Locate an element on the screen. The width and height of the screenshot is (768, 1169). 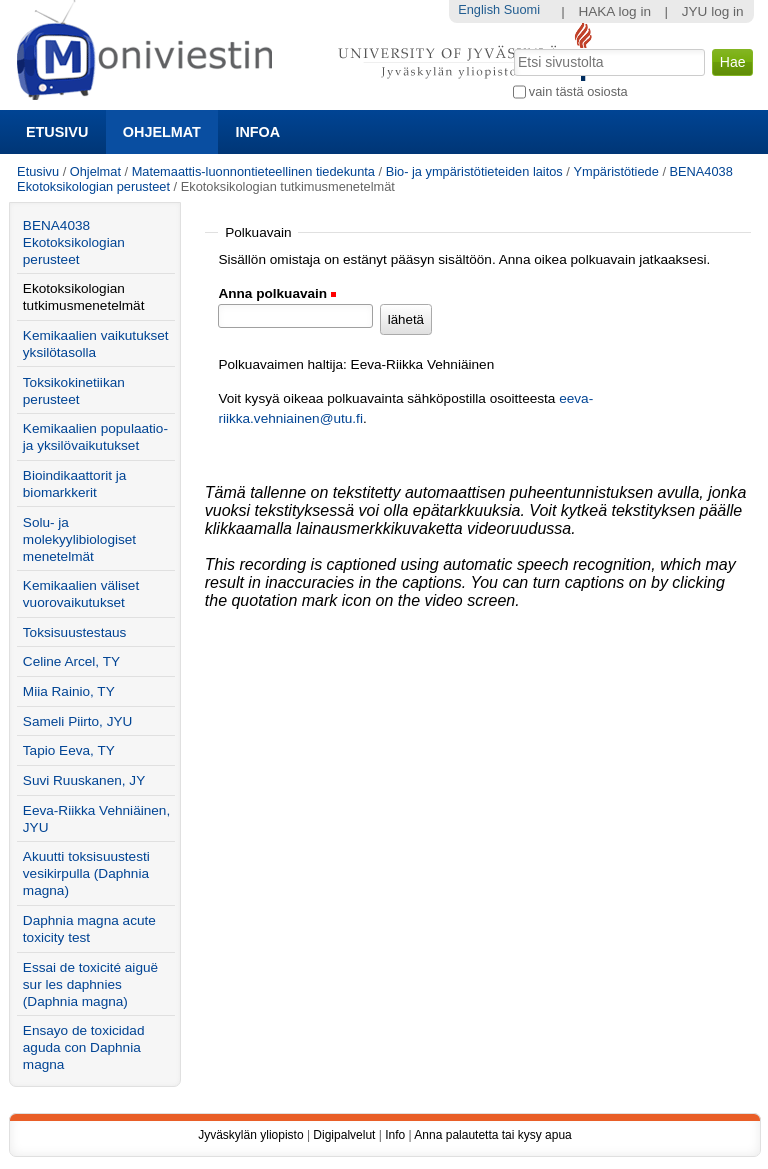
Ohjelmat is located at coordinates (162, 132).